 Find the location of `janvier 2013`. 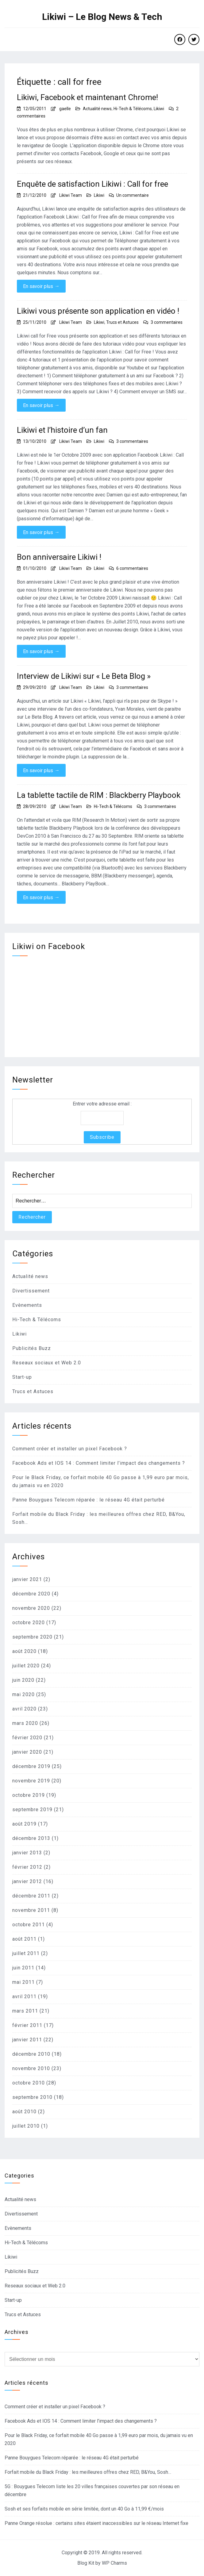

janvier 2013 is located at coordinates (27, 1853).